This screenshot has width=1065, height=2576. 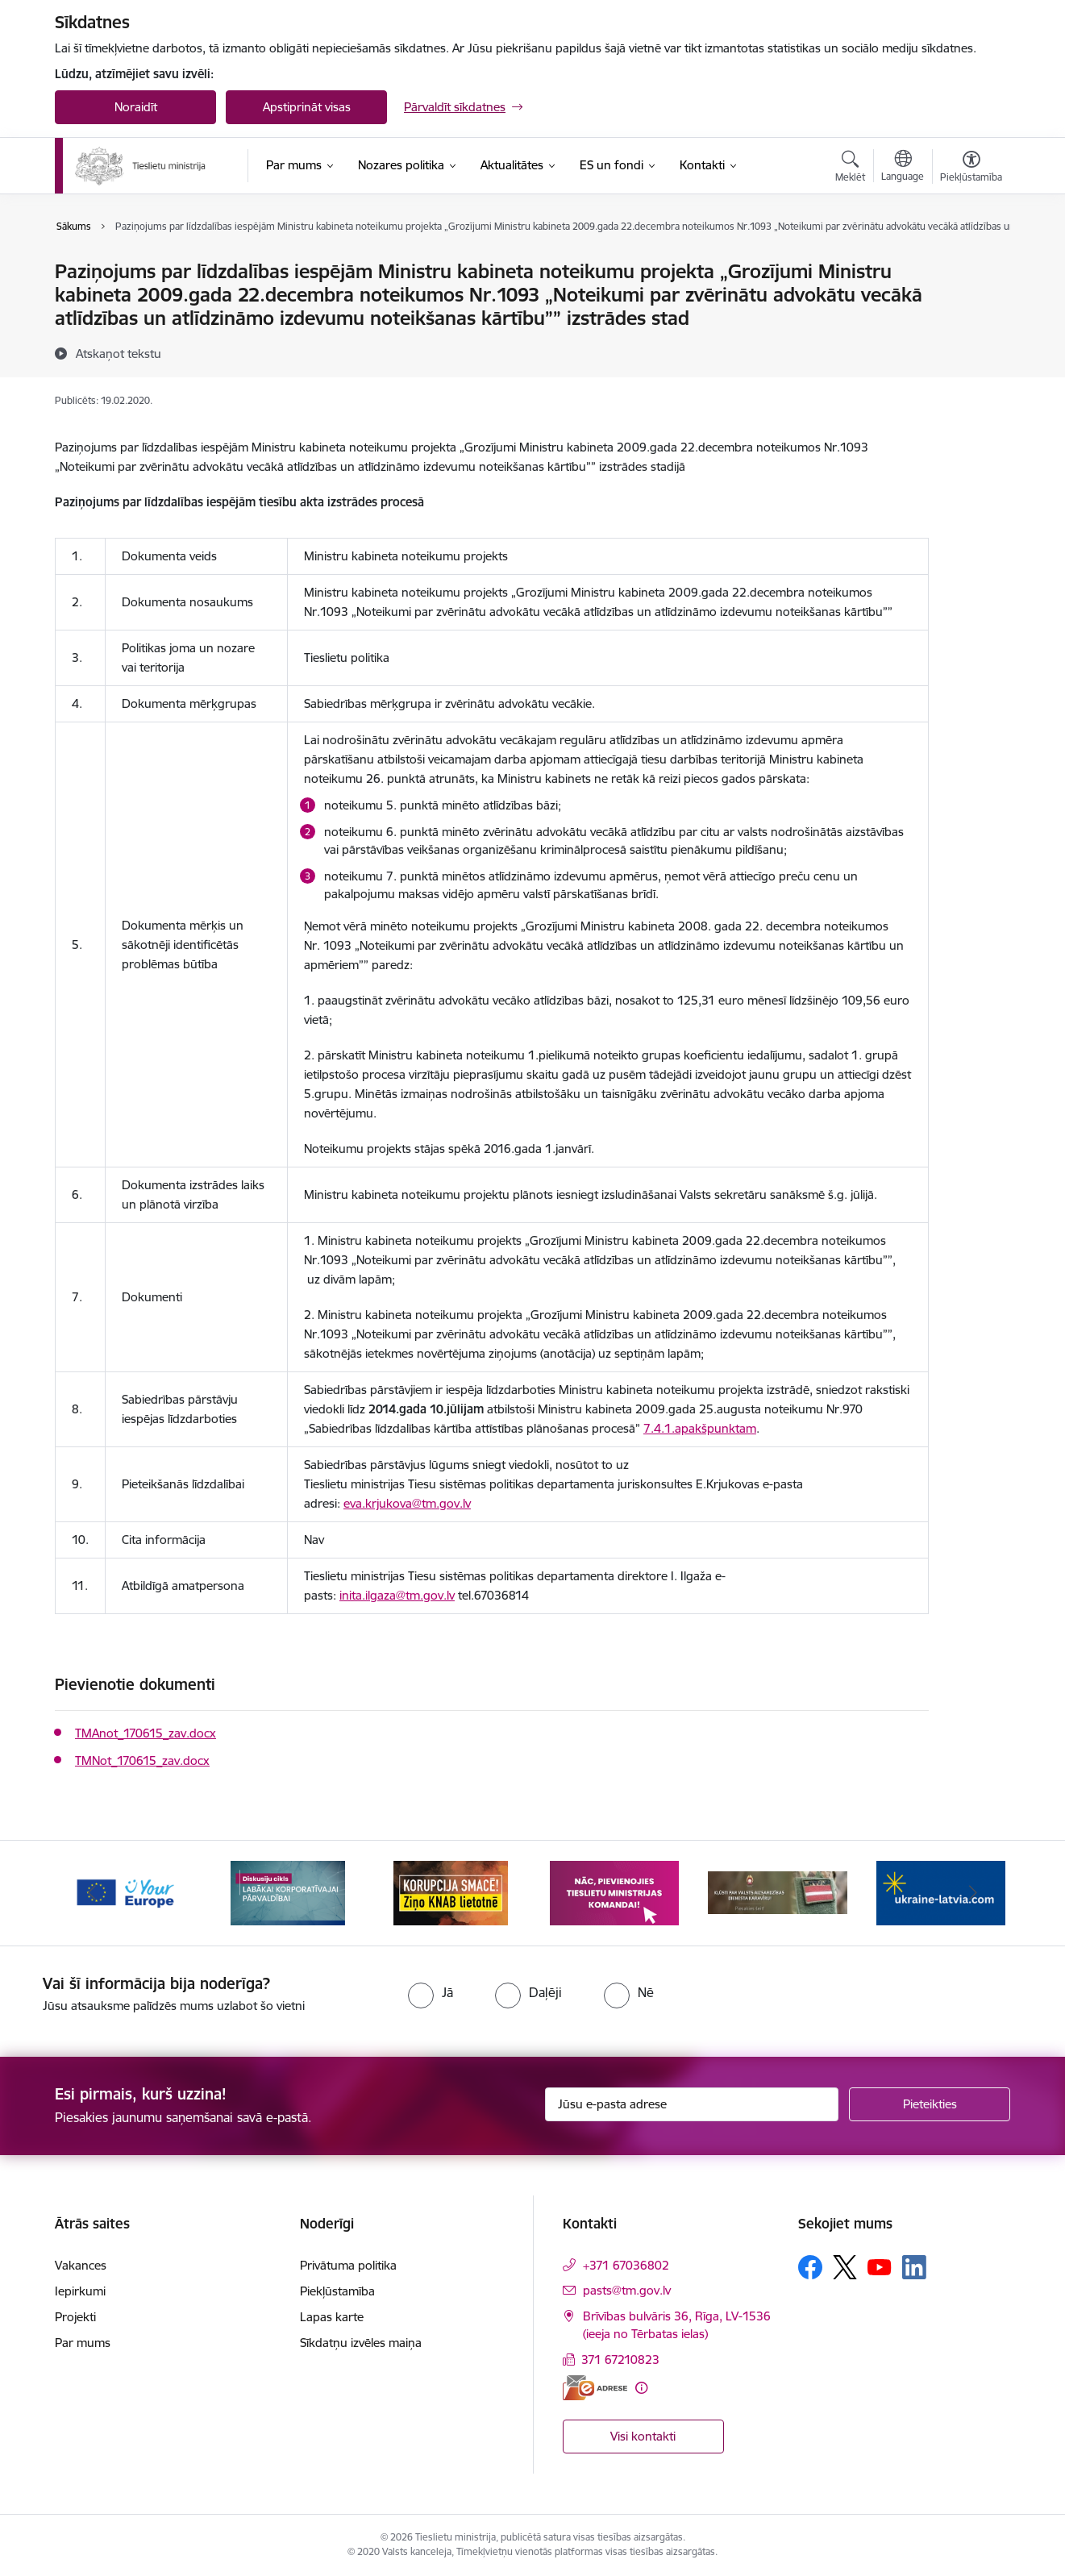 I want to click on Privātuma politika, so click(x=348, y=2265).